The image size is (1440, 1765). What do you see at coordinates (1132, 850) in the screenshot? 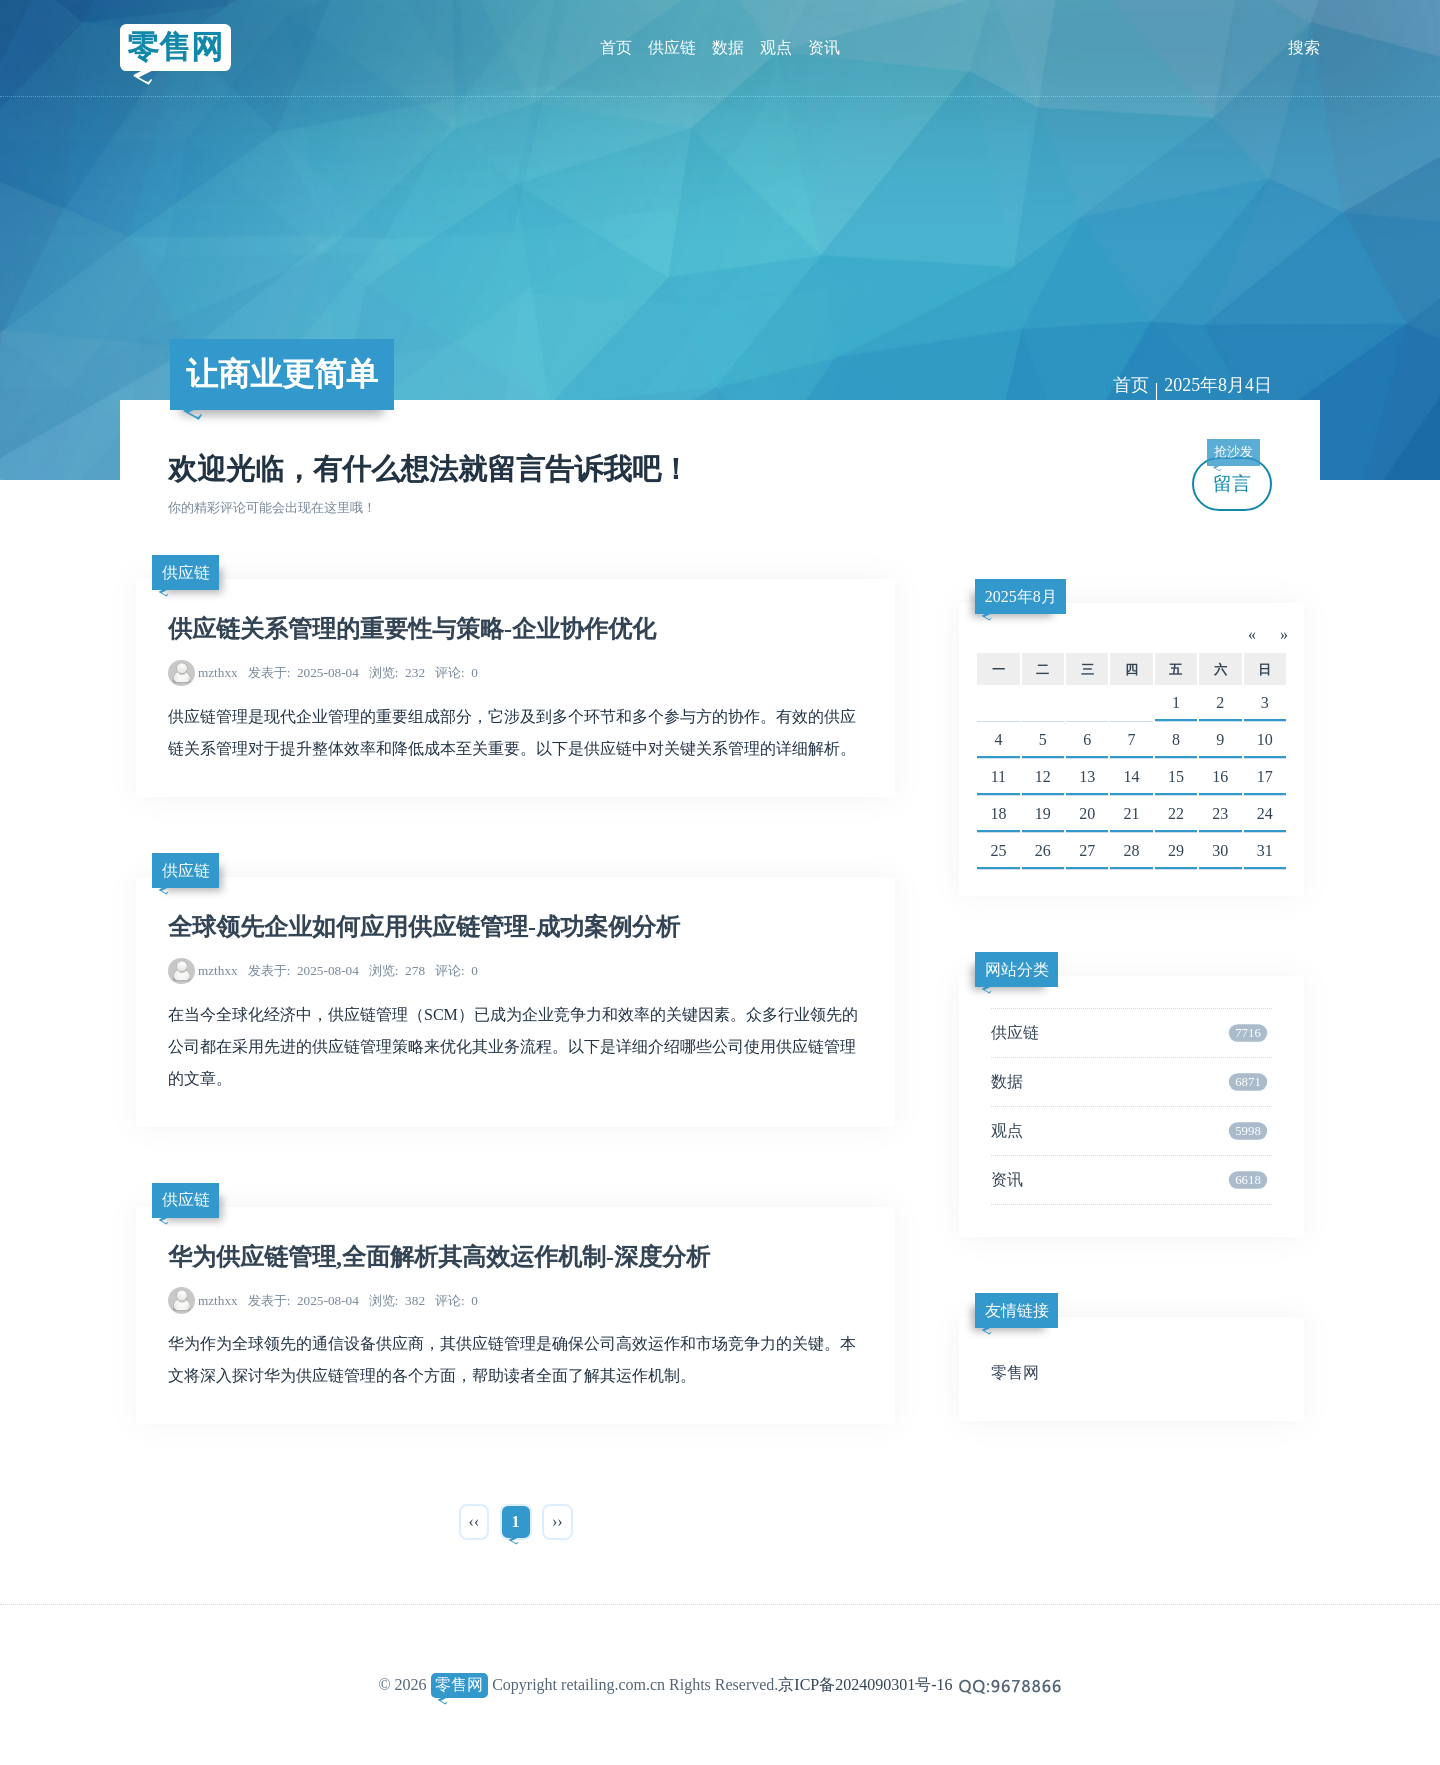
I see `28` at bounding box center [1132, 850].